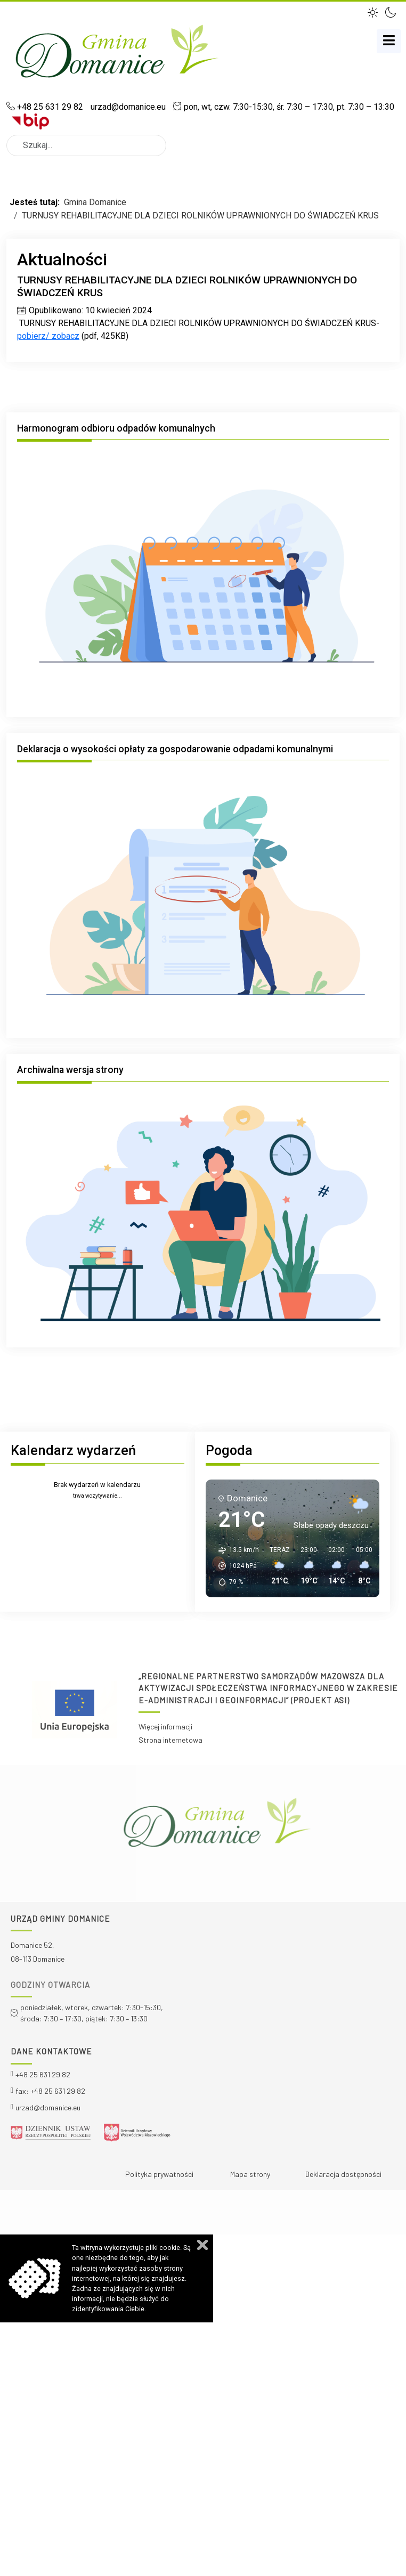 This screenshot has height=2576, width=406. Describe the element at coordinates (202, 2245) in the screenshot. I see `Zamknij` at that location.